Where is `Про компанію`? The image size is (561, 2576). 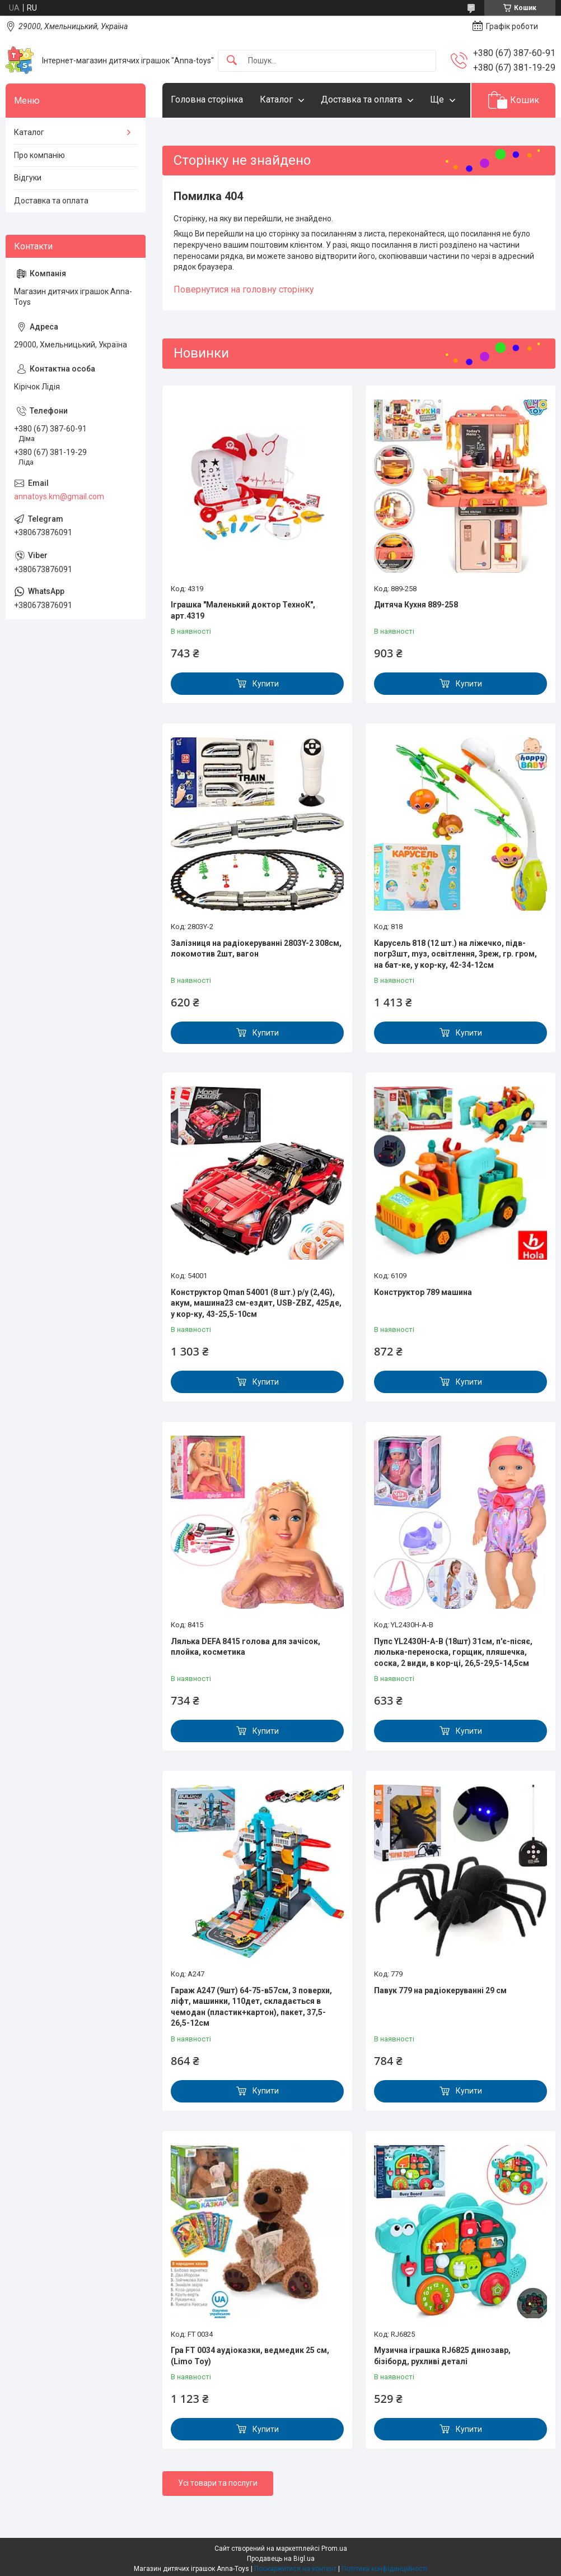 Про компанію is located at coordinates (39, 155).